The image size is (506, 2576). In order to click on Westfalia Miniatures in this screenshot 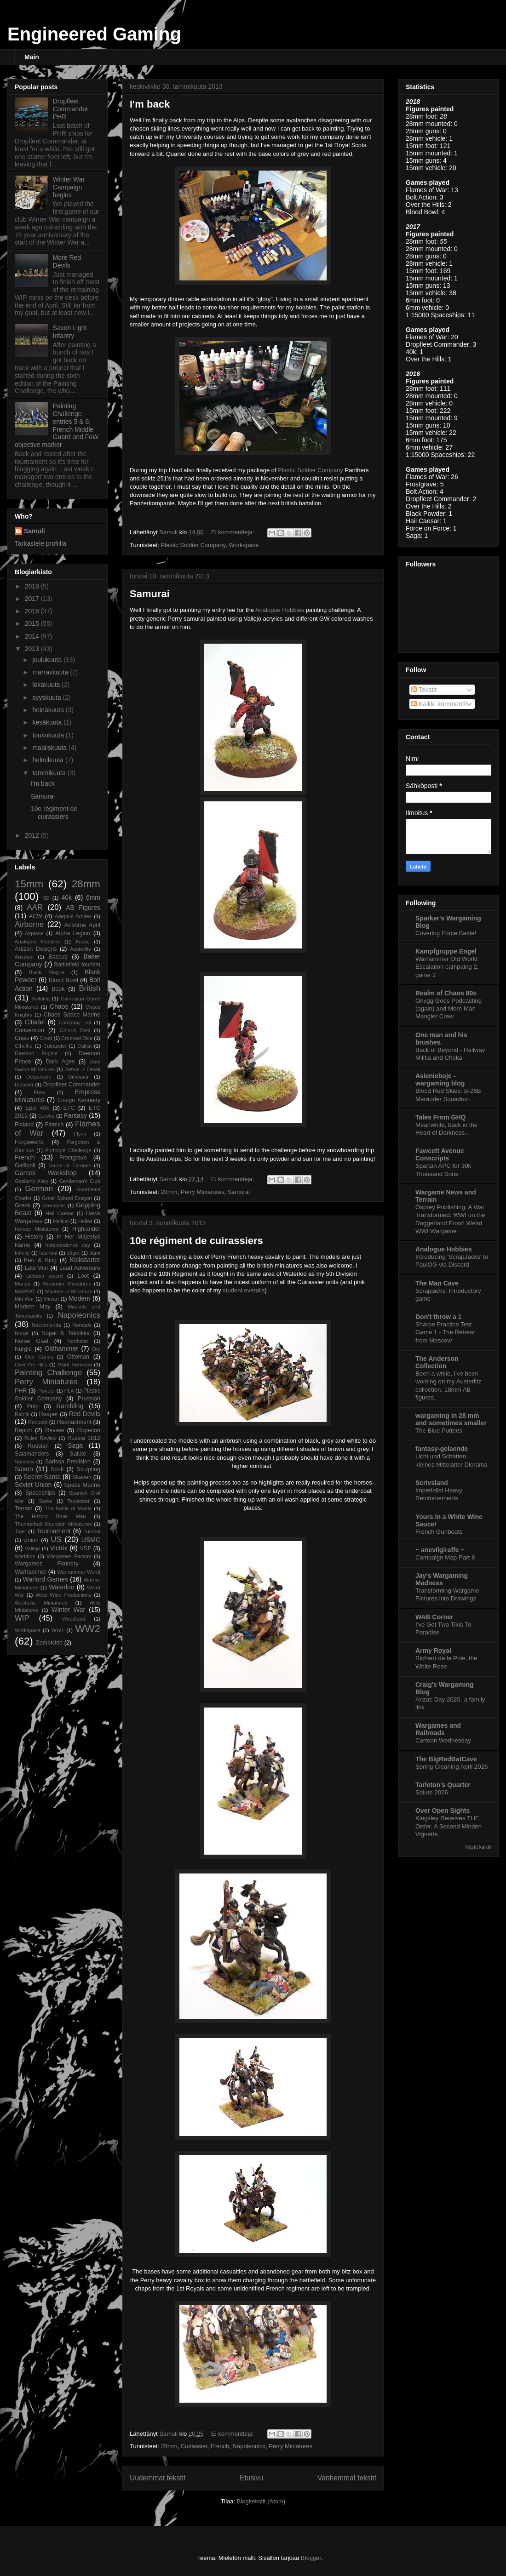, I will do `click(41, 1602)`.